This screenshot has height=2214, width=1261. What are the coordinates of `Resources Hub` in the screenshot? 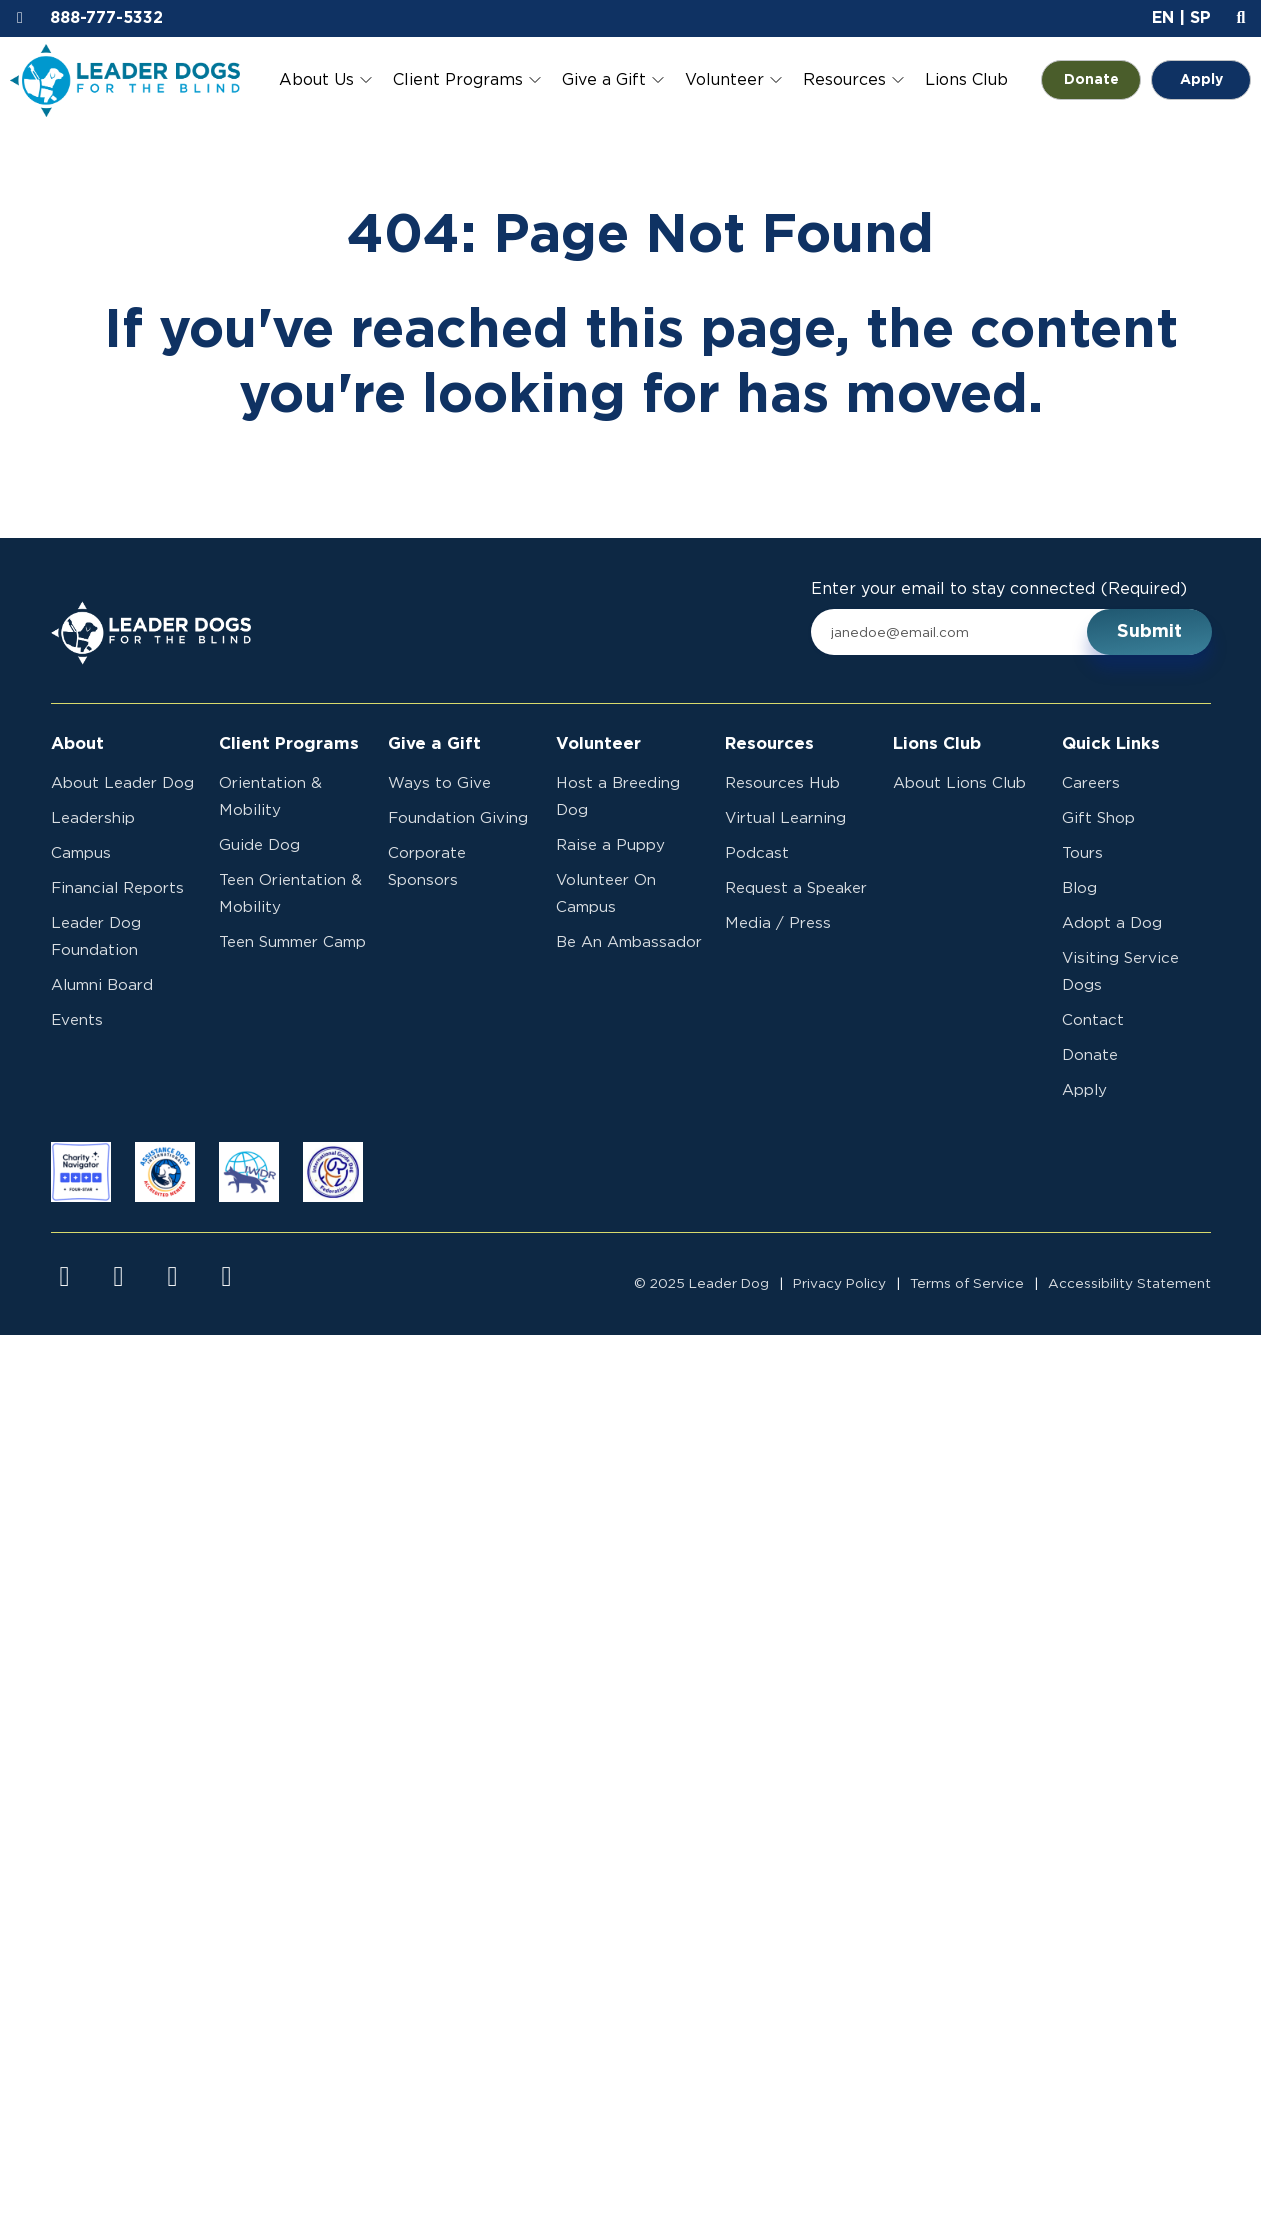 It's located at (782, 783).